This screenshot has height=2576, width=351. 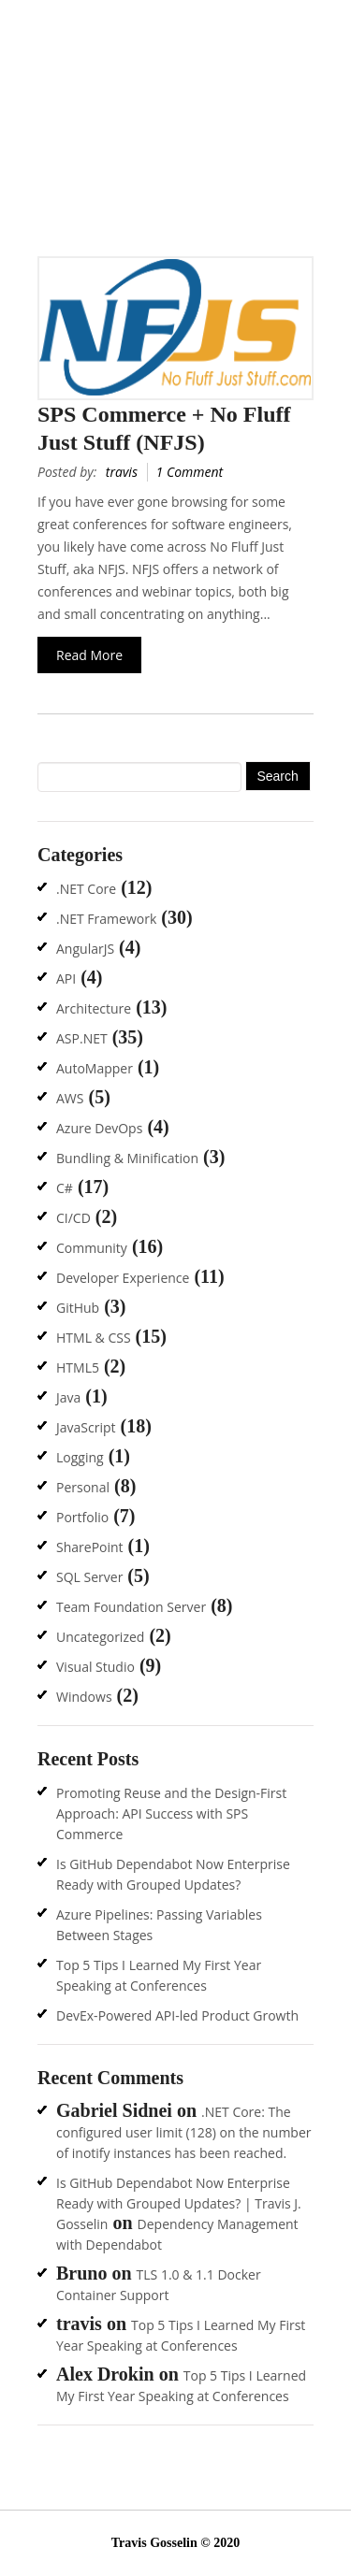 I want to click on SharePoint, so click(x=90, y=1547).